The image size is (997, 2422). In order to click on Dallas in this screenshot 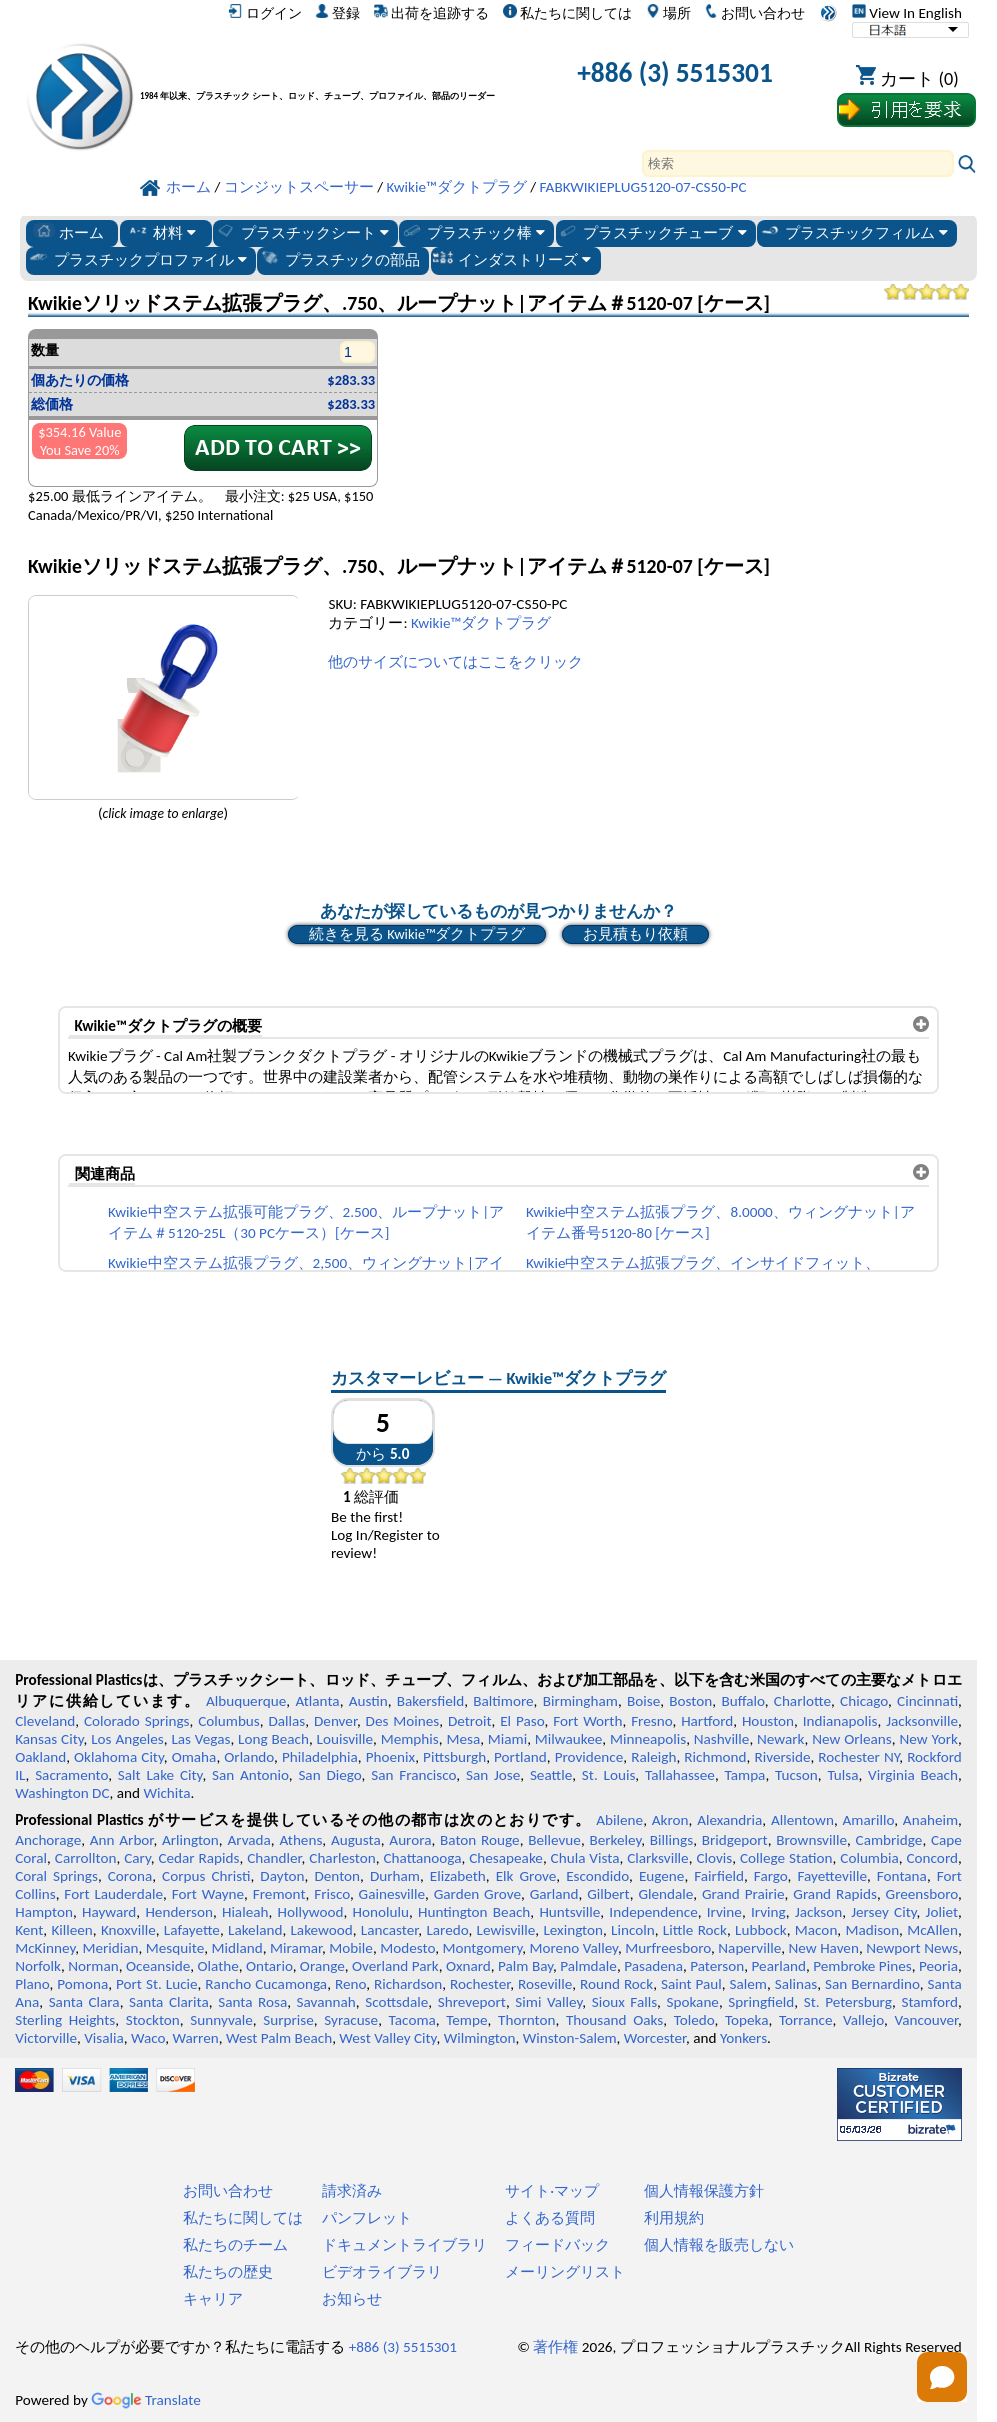, I will do `click(286, 1721)`.